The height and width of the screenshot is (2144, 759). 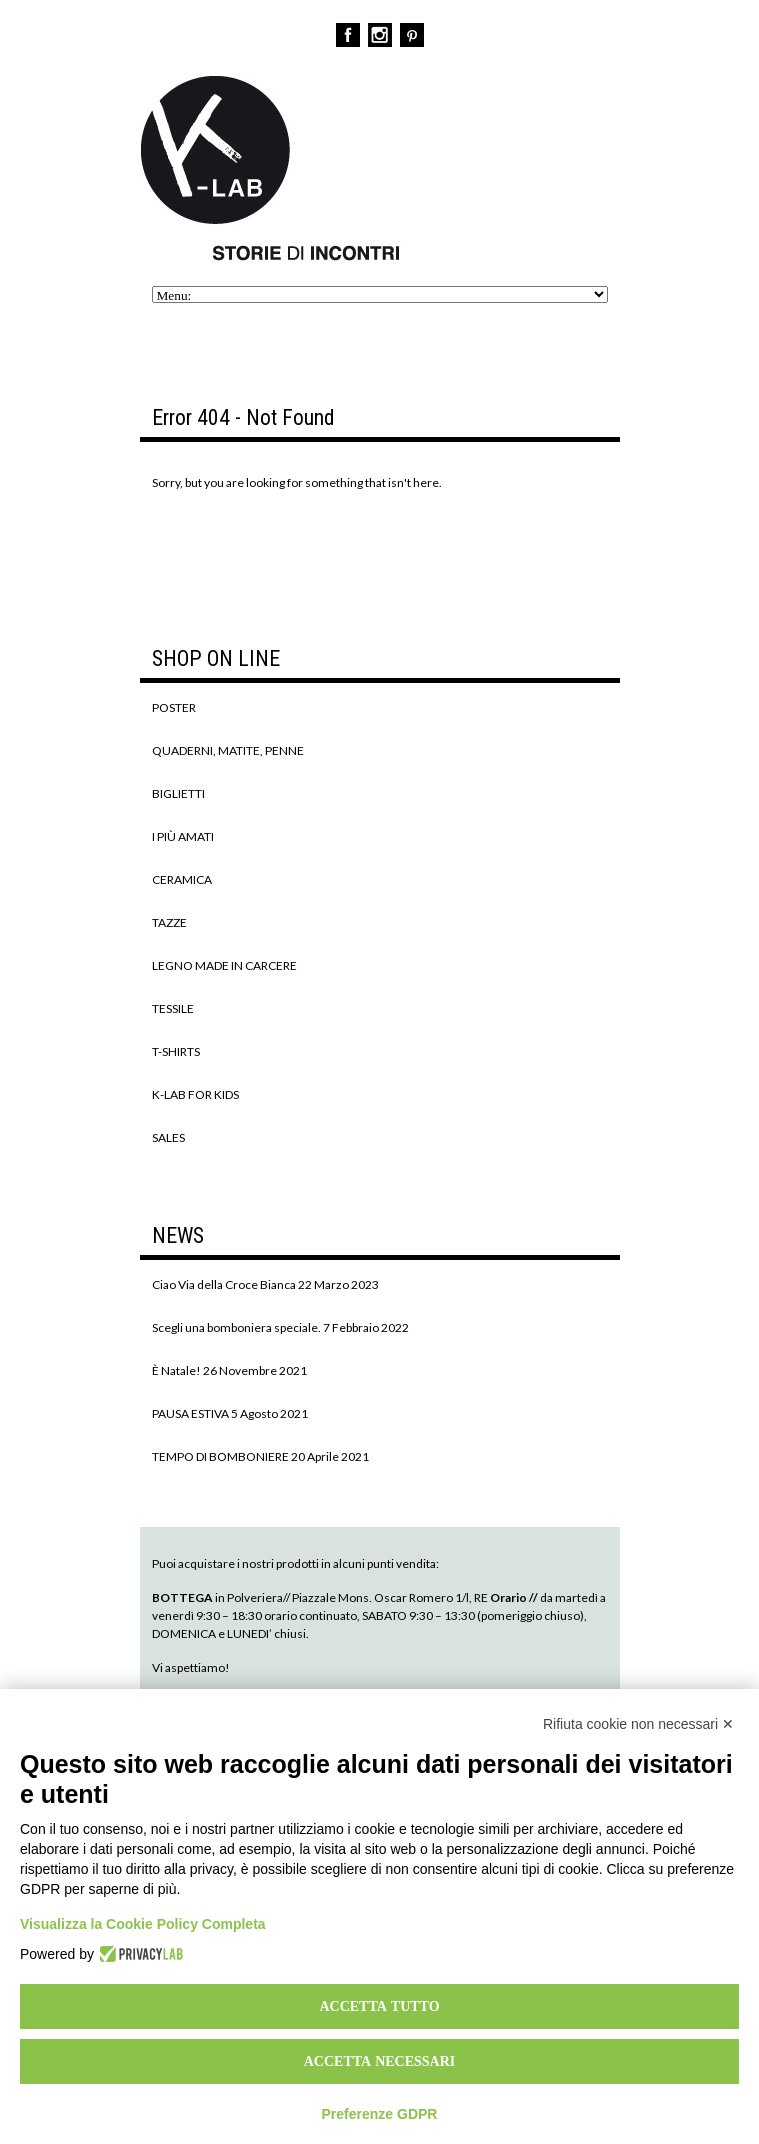 What do you see at coordinates (220, 1456) in the screenshot?
I see `TEMPO DI BOMBONIERE` at bounding box center [220, 1456].